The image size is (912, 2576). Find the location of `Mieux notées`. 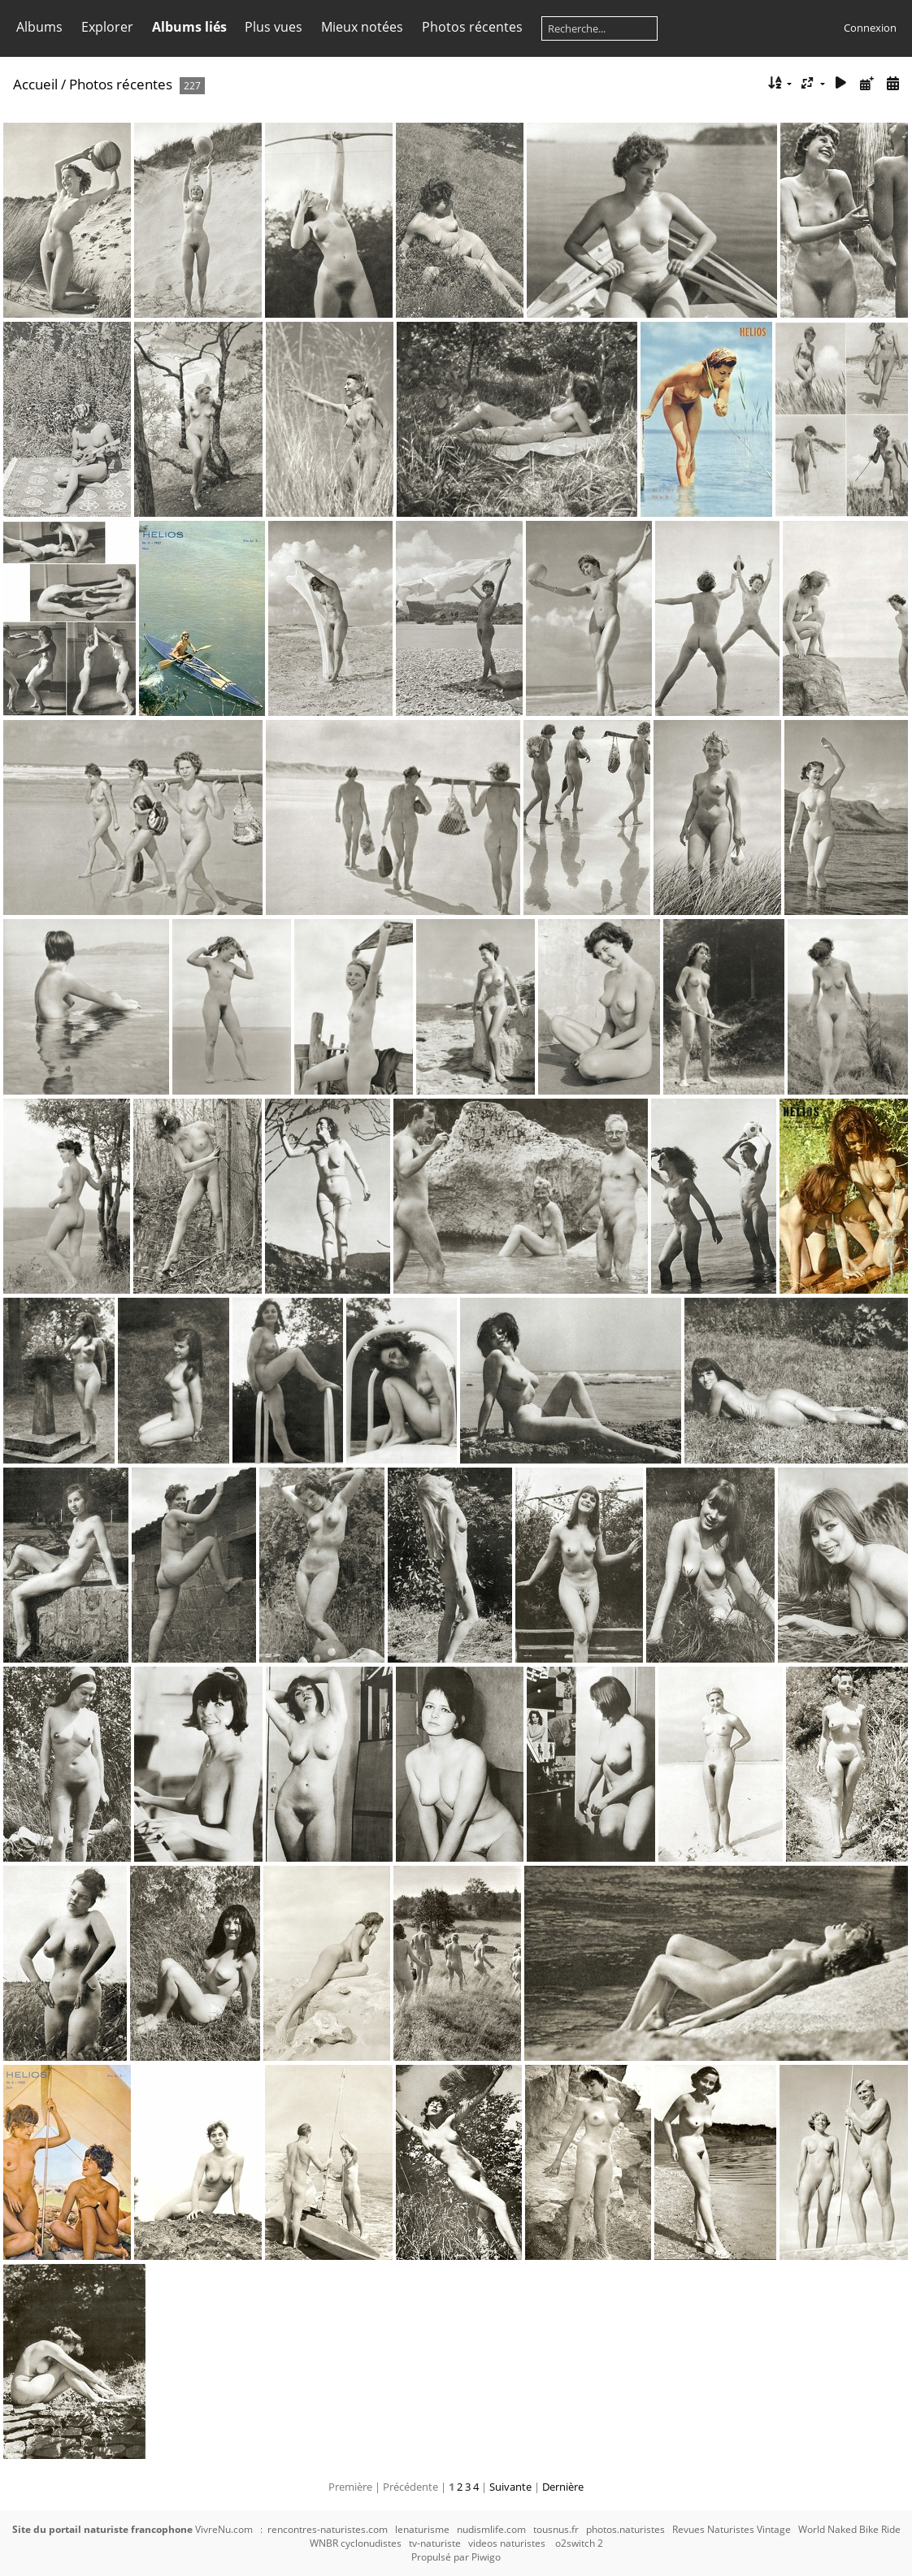

Mieux notées is located at coordinates (362, 27).